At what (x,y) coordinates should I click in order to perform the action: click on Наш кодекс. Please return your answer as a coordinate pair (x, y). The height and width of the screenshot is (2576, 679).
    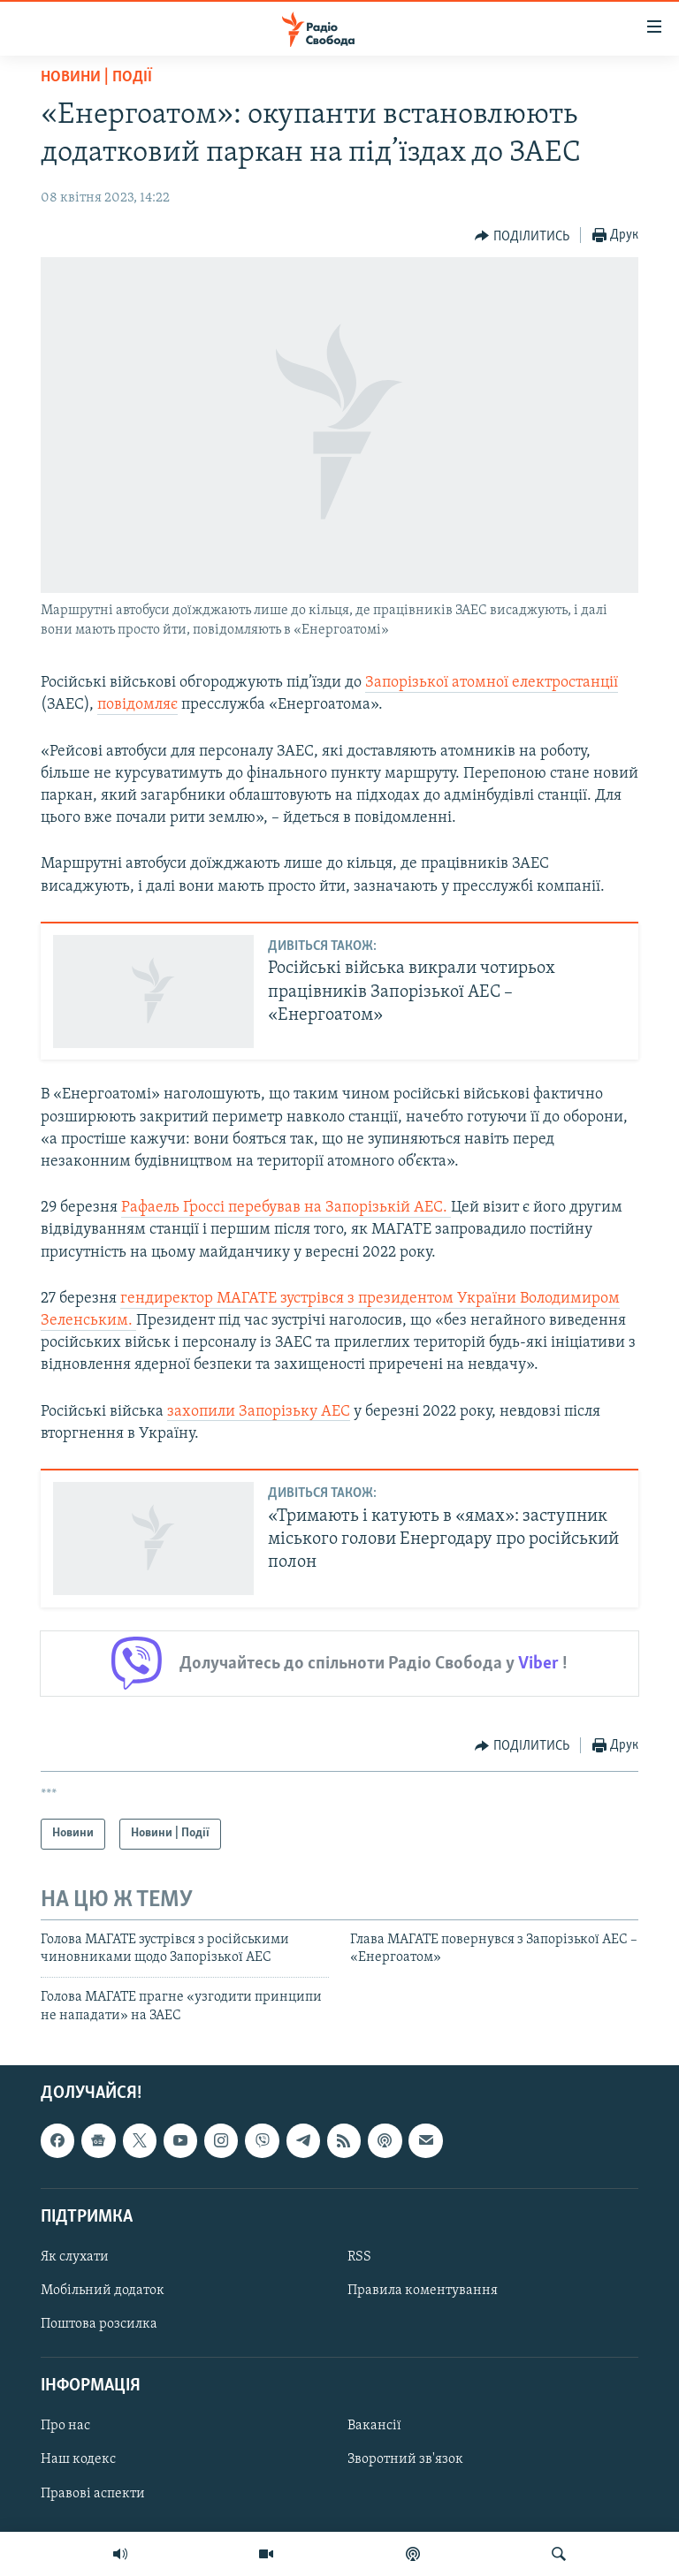
    Looking at the image, I should click on (78, 2460).